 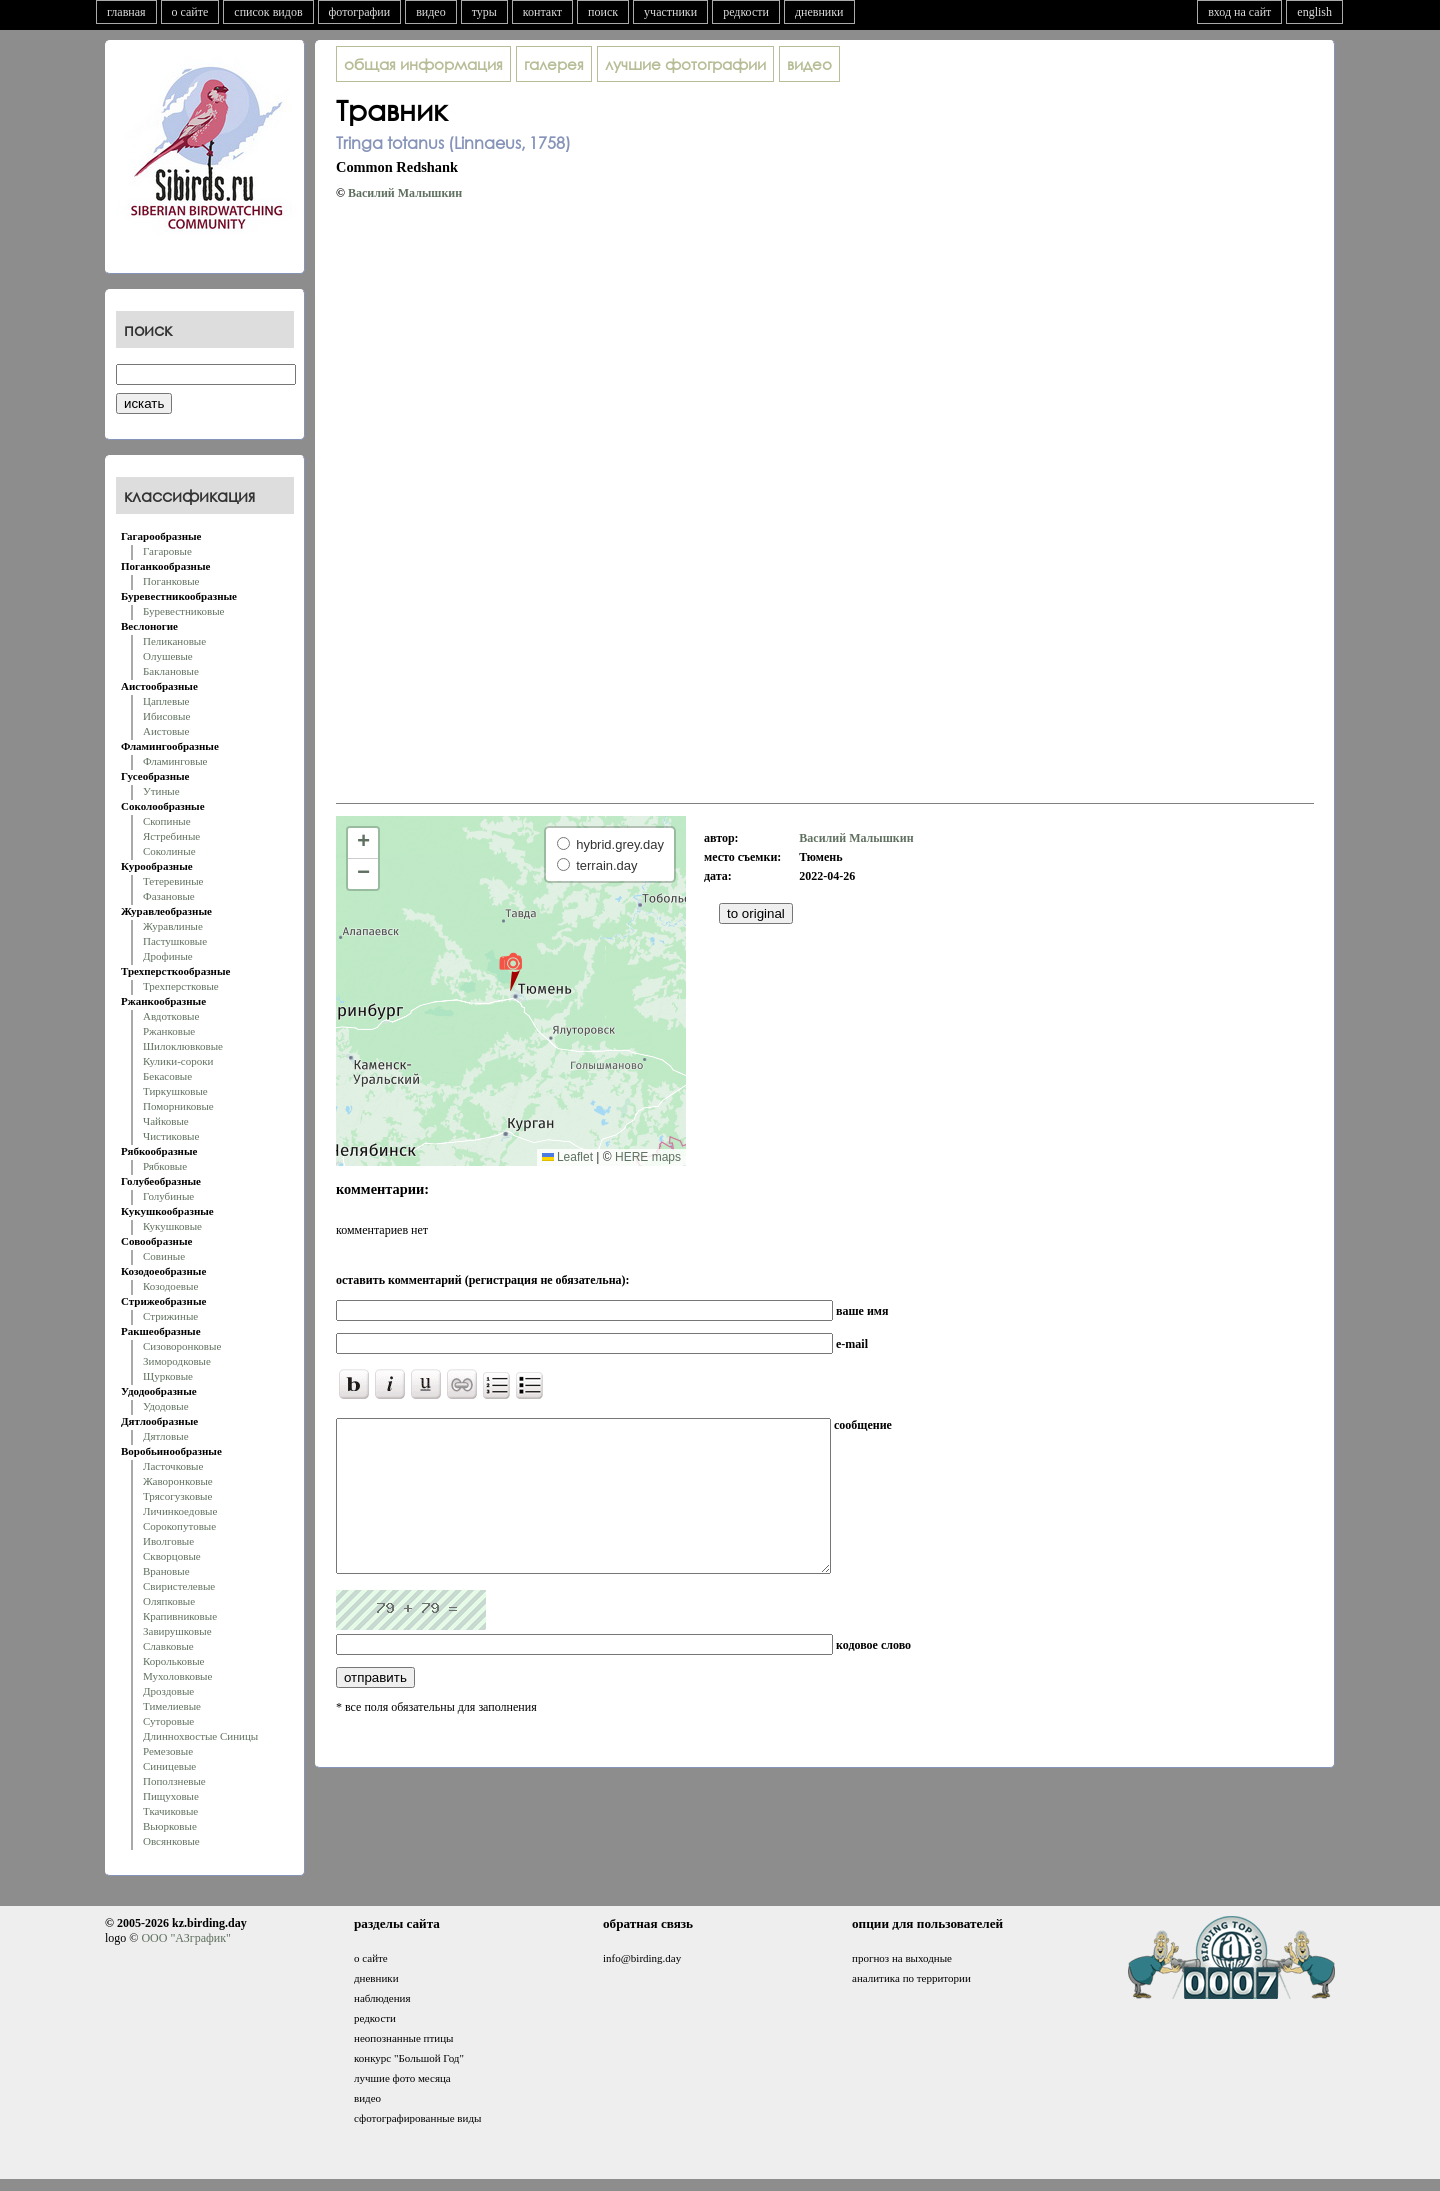 I want to click on ООО "АЗграфик", so click(x=185, y=1938).